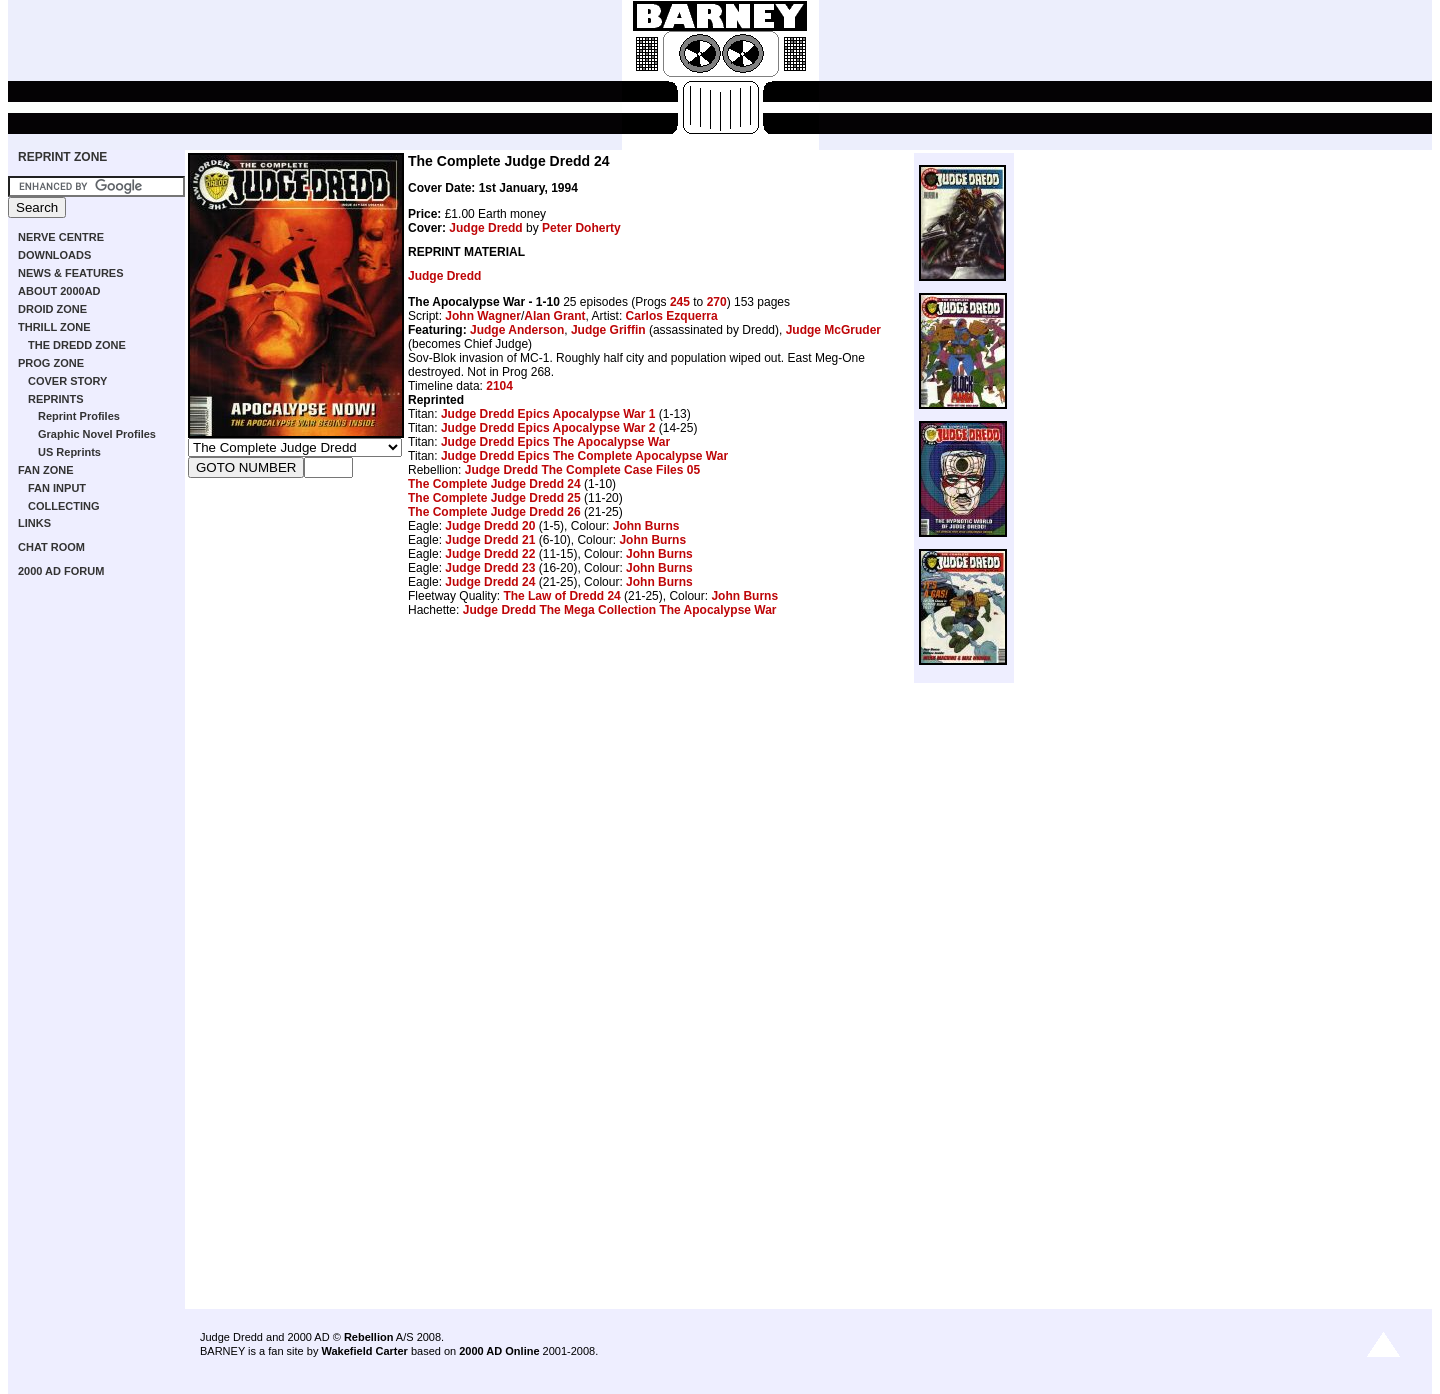 The width and height of the screenshot is (1440, 1394). Describe the element at coordinates (494, 512) in the screenshot. I see `The Complete Judge Dredd 26` at that location.